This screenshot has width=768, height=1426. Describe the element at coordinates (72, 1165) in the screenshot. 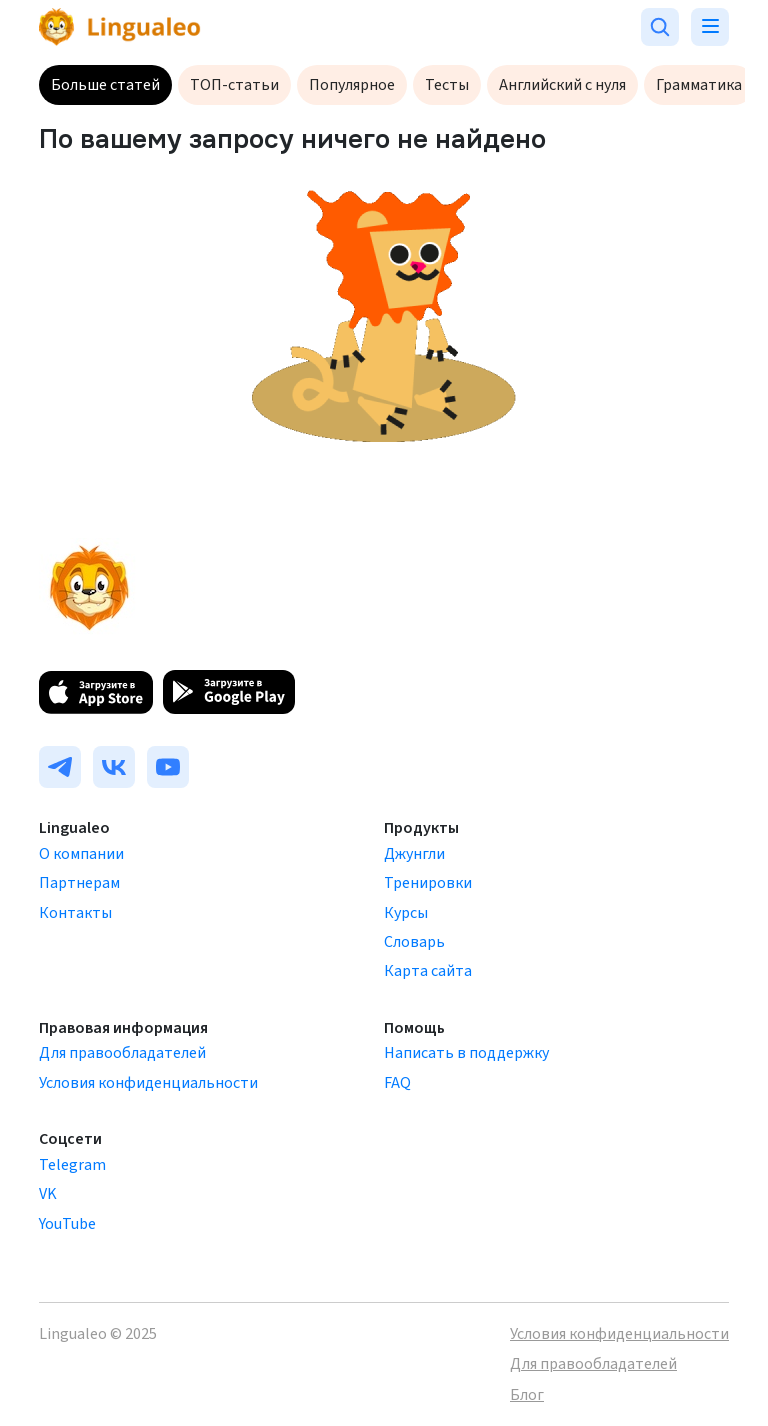

I see `Telegram` at that location.